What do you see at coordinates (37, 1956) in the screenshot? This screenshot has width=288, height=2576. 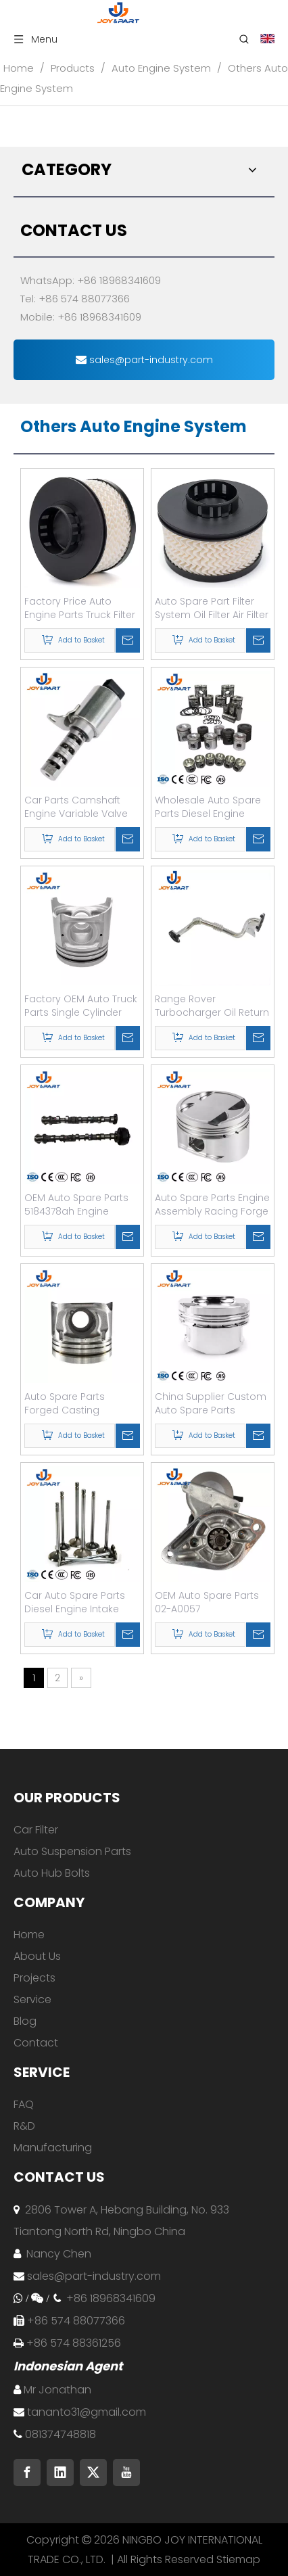 I see `About Us` at bounding box center [37, 1956].